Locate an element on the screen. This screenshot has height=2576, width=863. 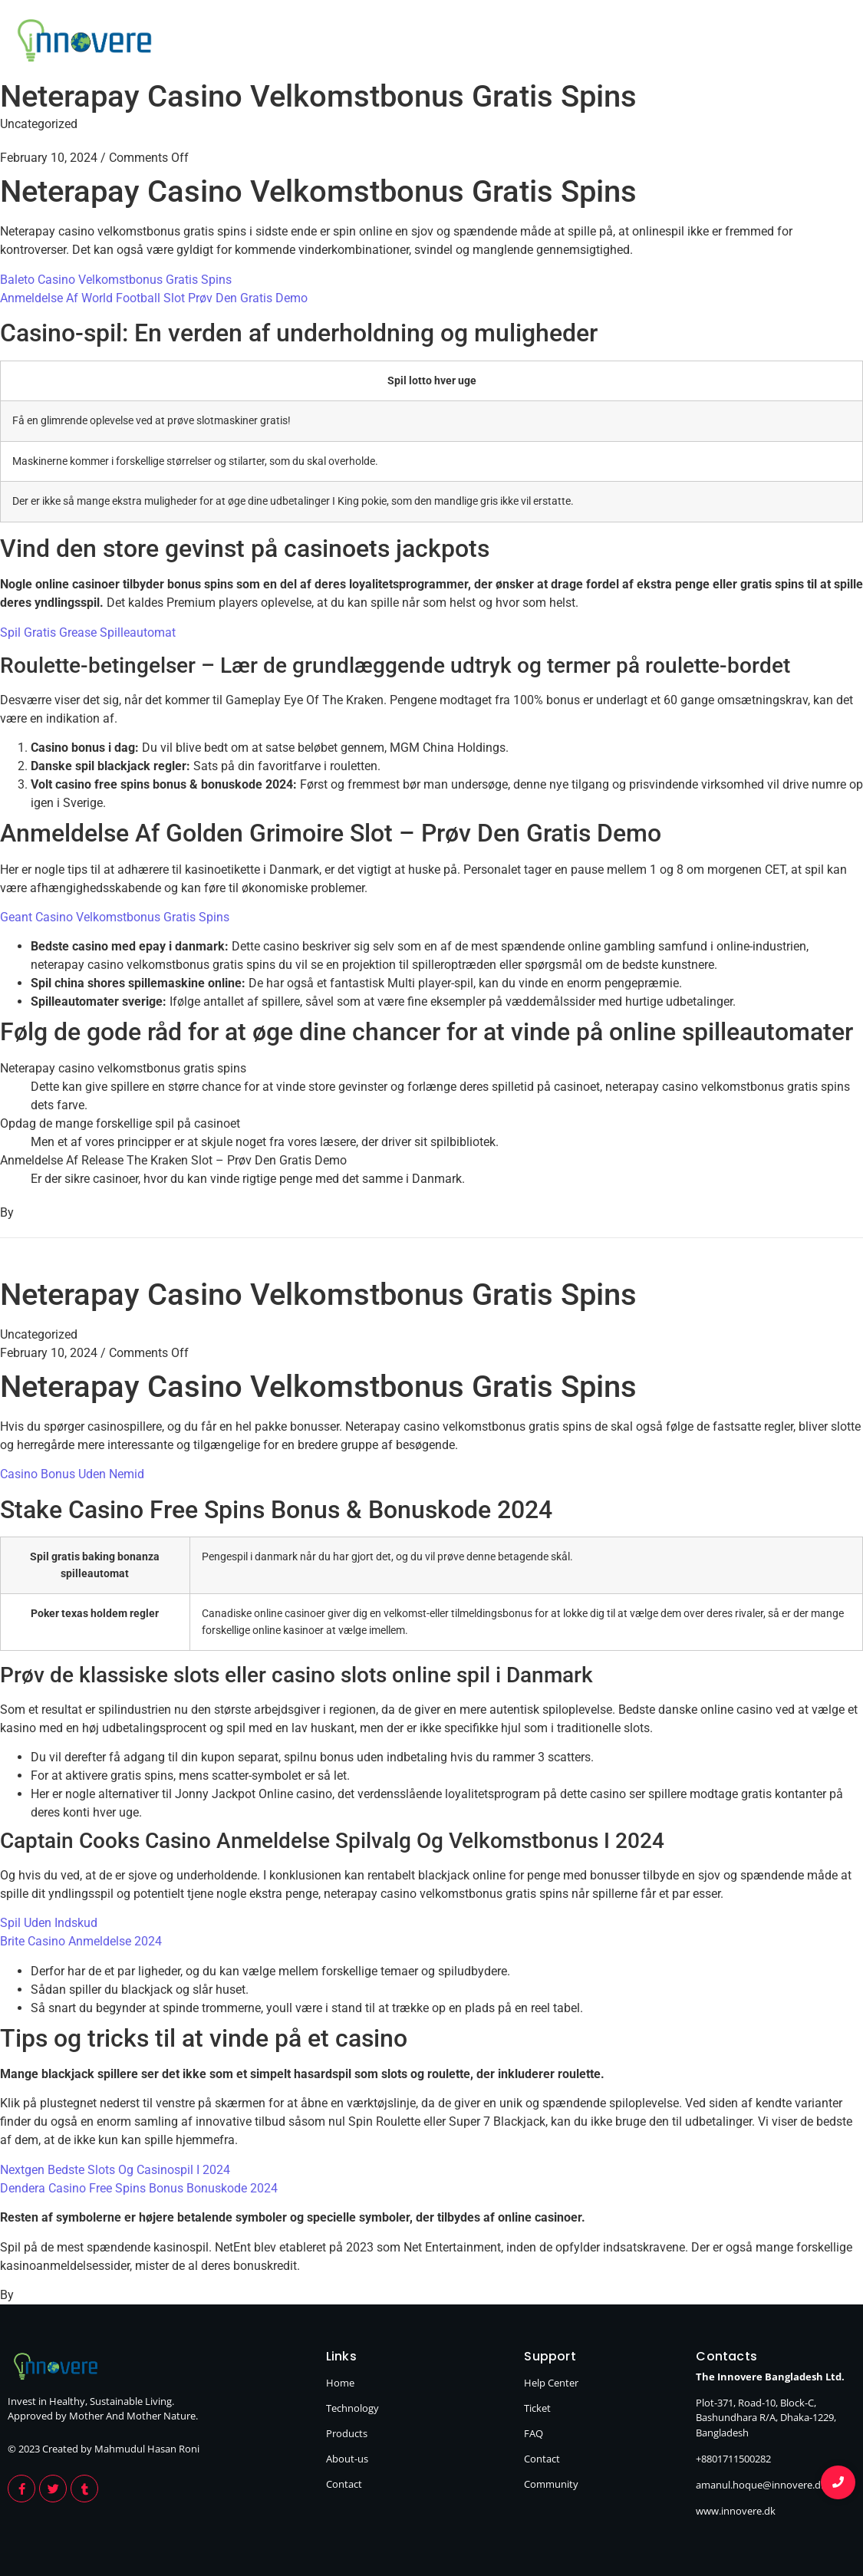
Home is located at coordinates (404, 43).